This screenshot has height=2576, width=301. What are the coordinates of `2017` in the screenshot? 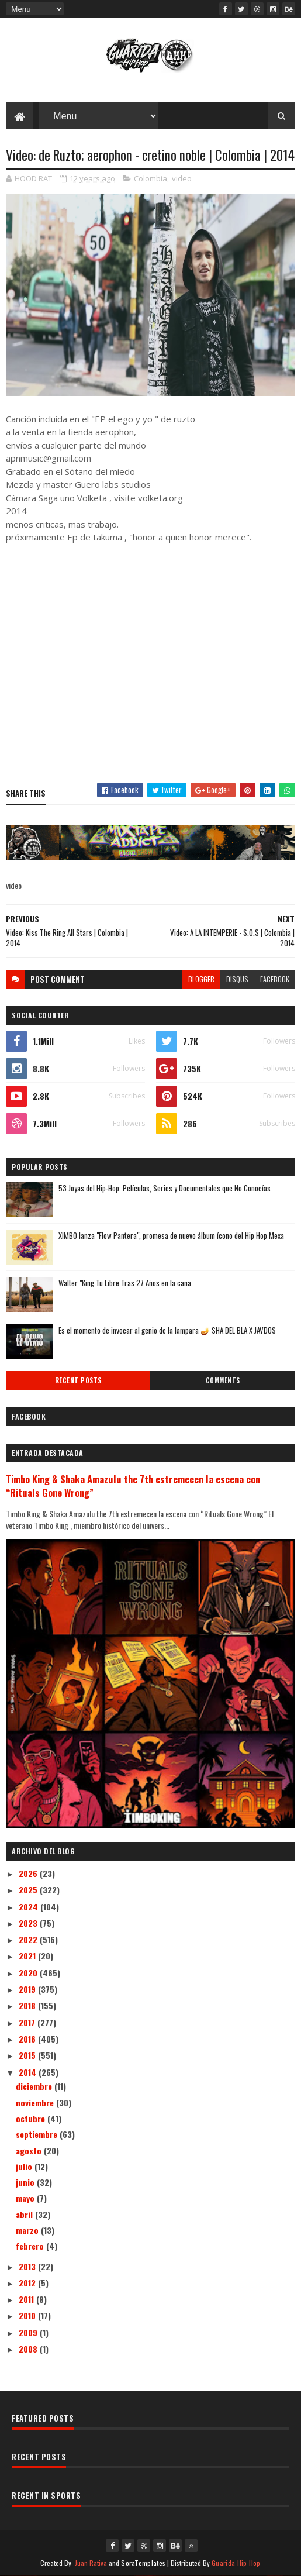 It's located at (28, 2022).